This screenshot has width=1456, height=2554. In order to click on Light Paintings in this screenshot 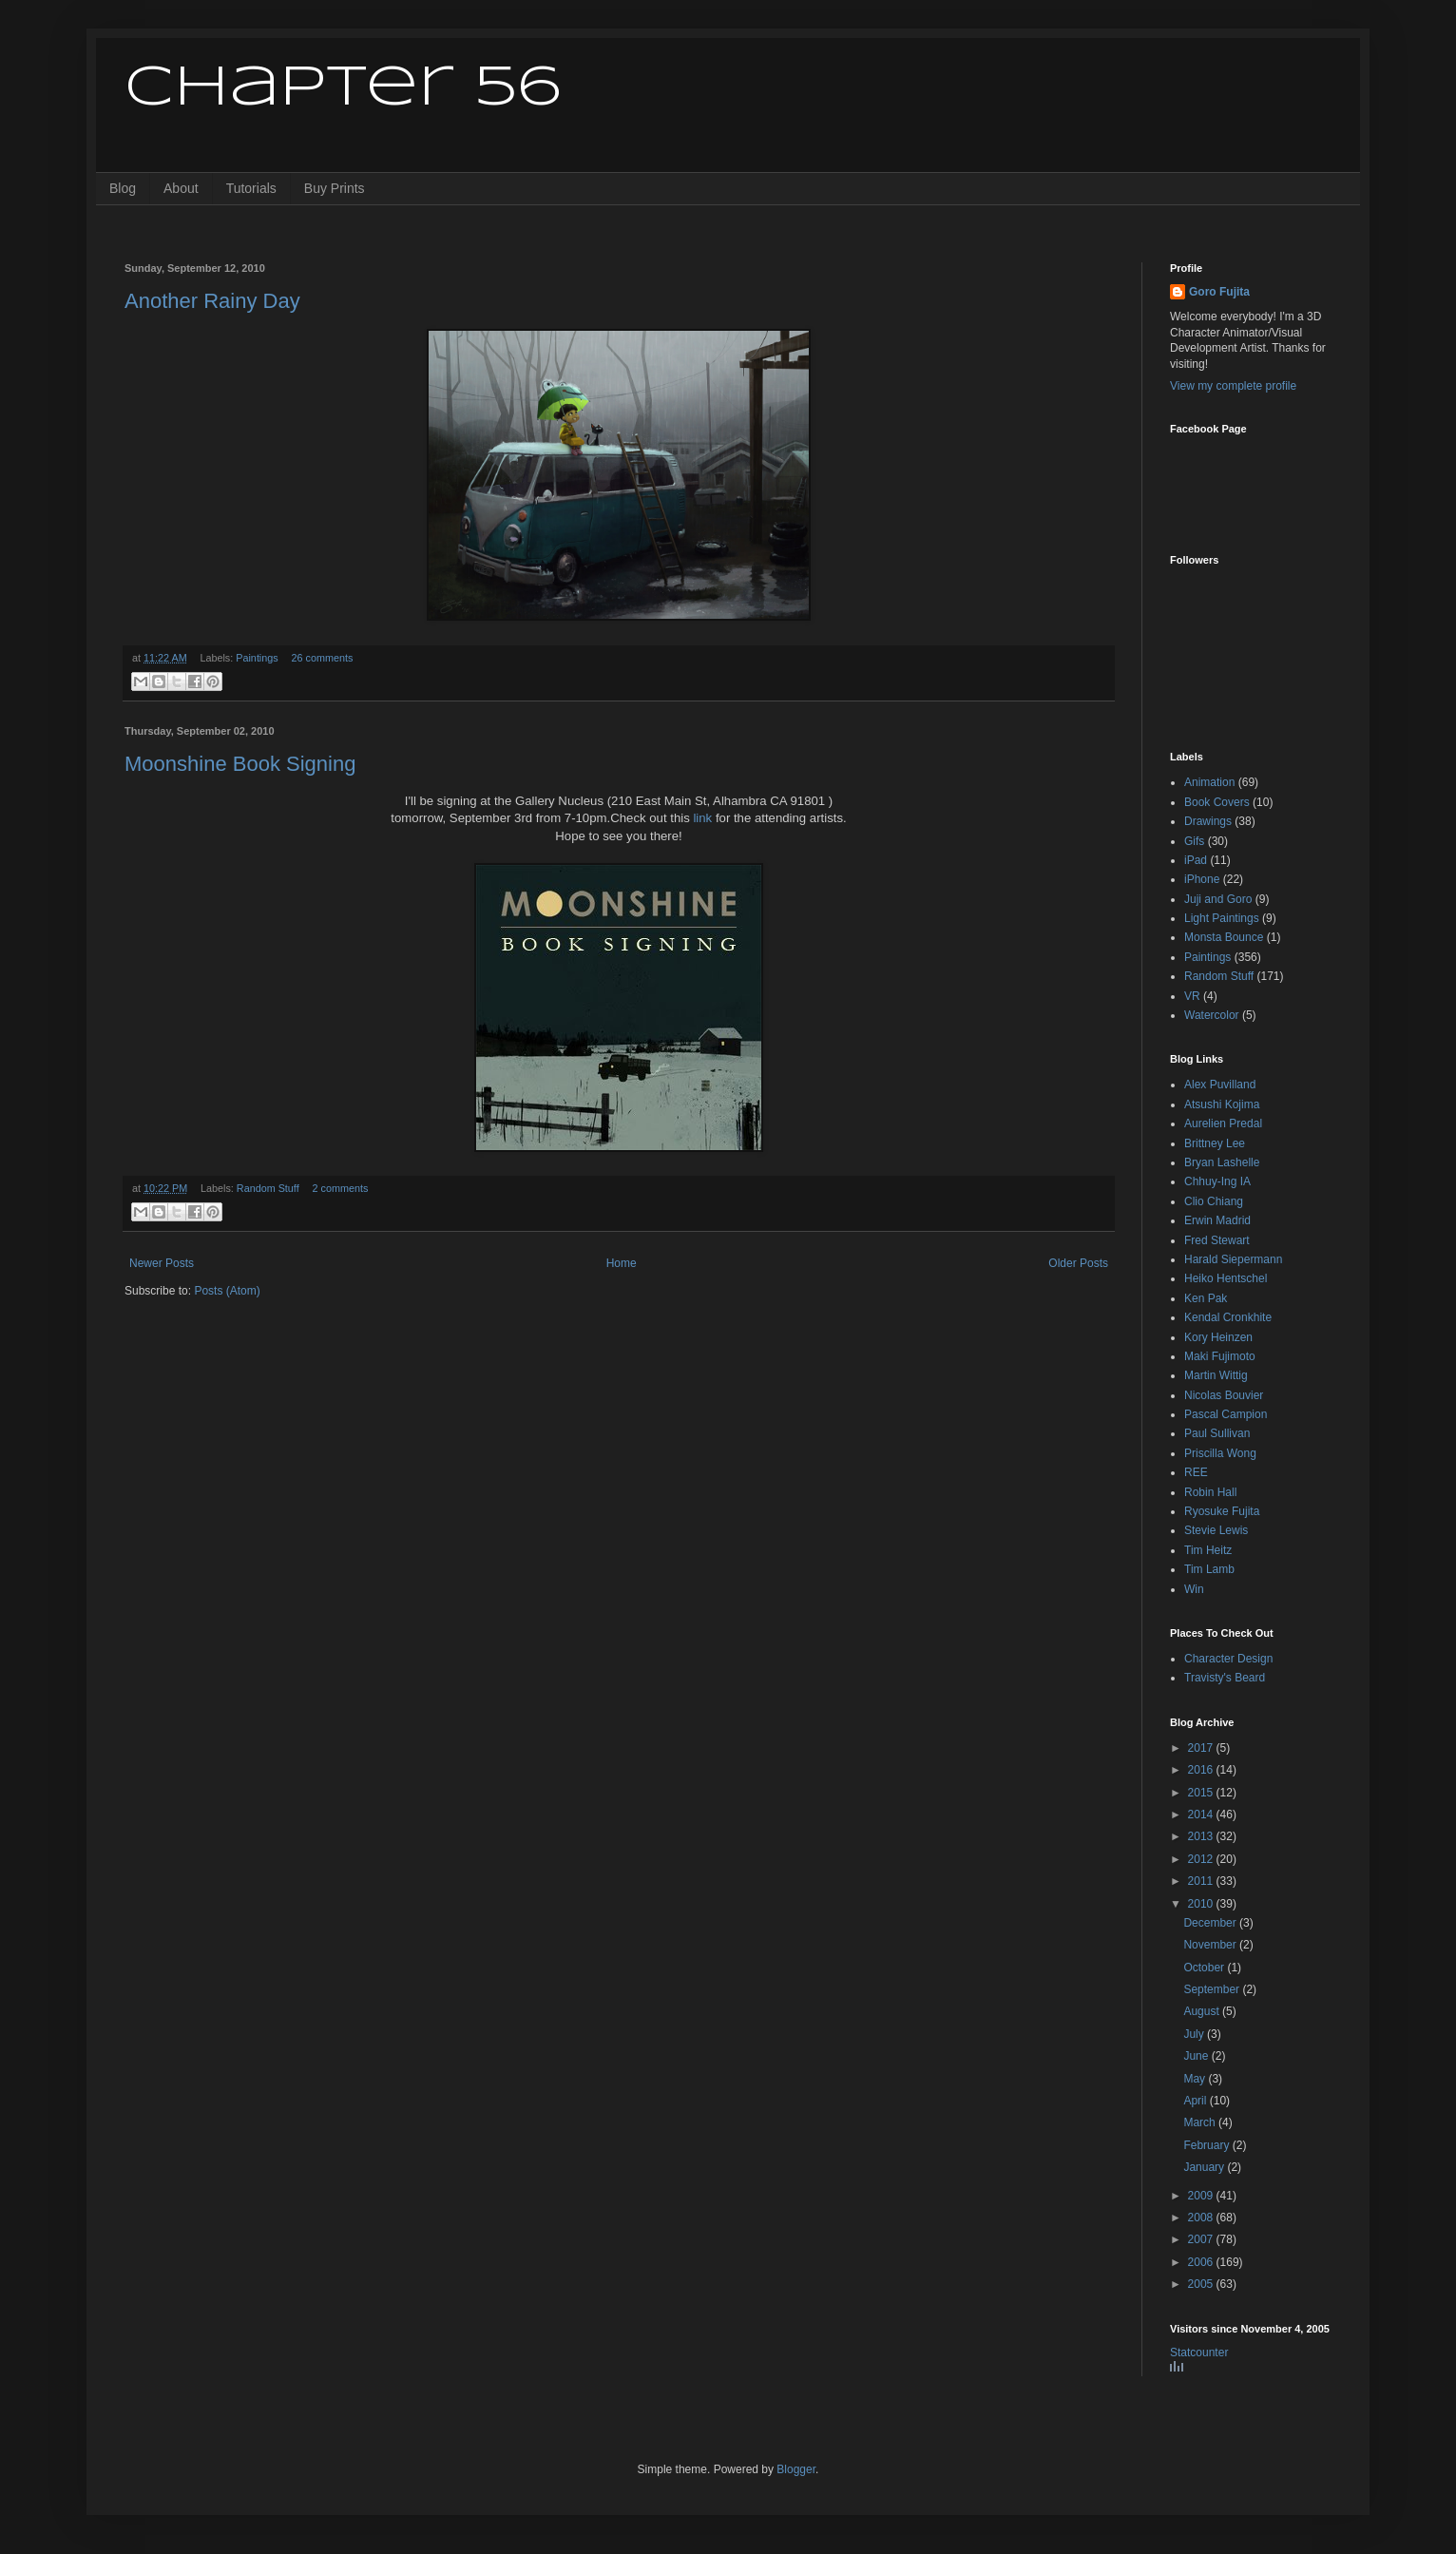, I will do `click(1221, 918)`.